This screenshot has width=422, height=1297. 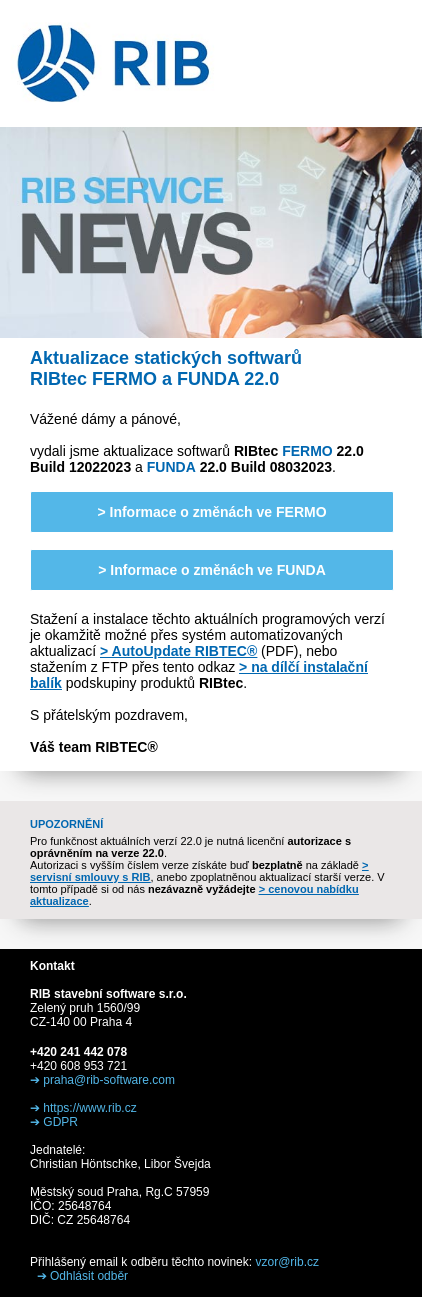 What do you see at coordinates (212, 570) in the screenshot?
I see `> Informace o změnách ve FUNDA` at bounding box center [212, 570].